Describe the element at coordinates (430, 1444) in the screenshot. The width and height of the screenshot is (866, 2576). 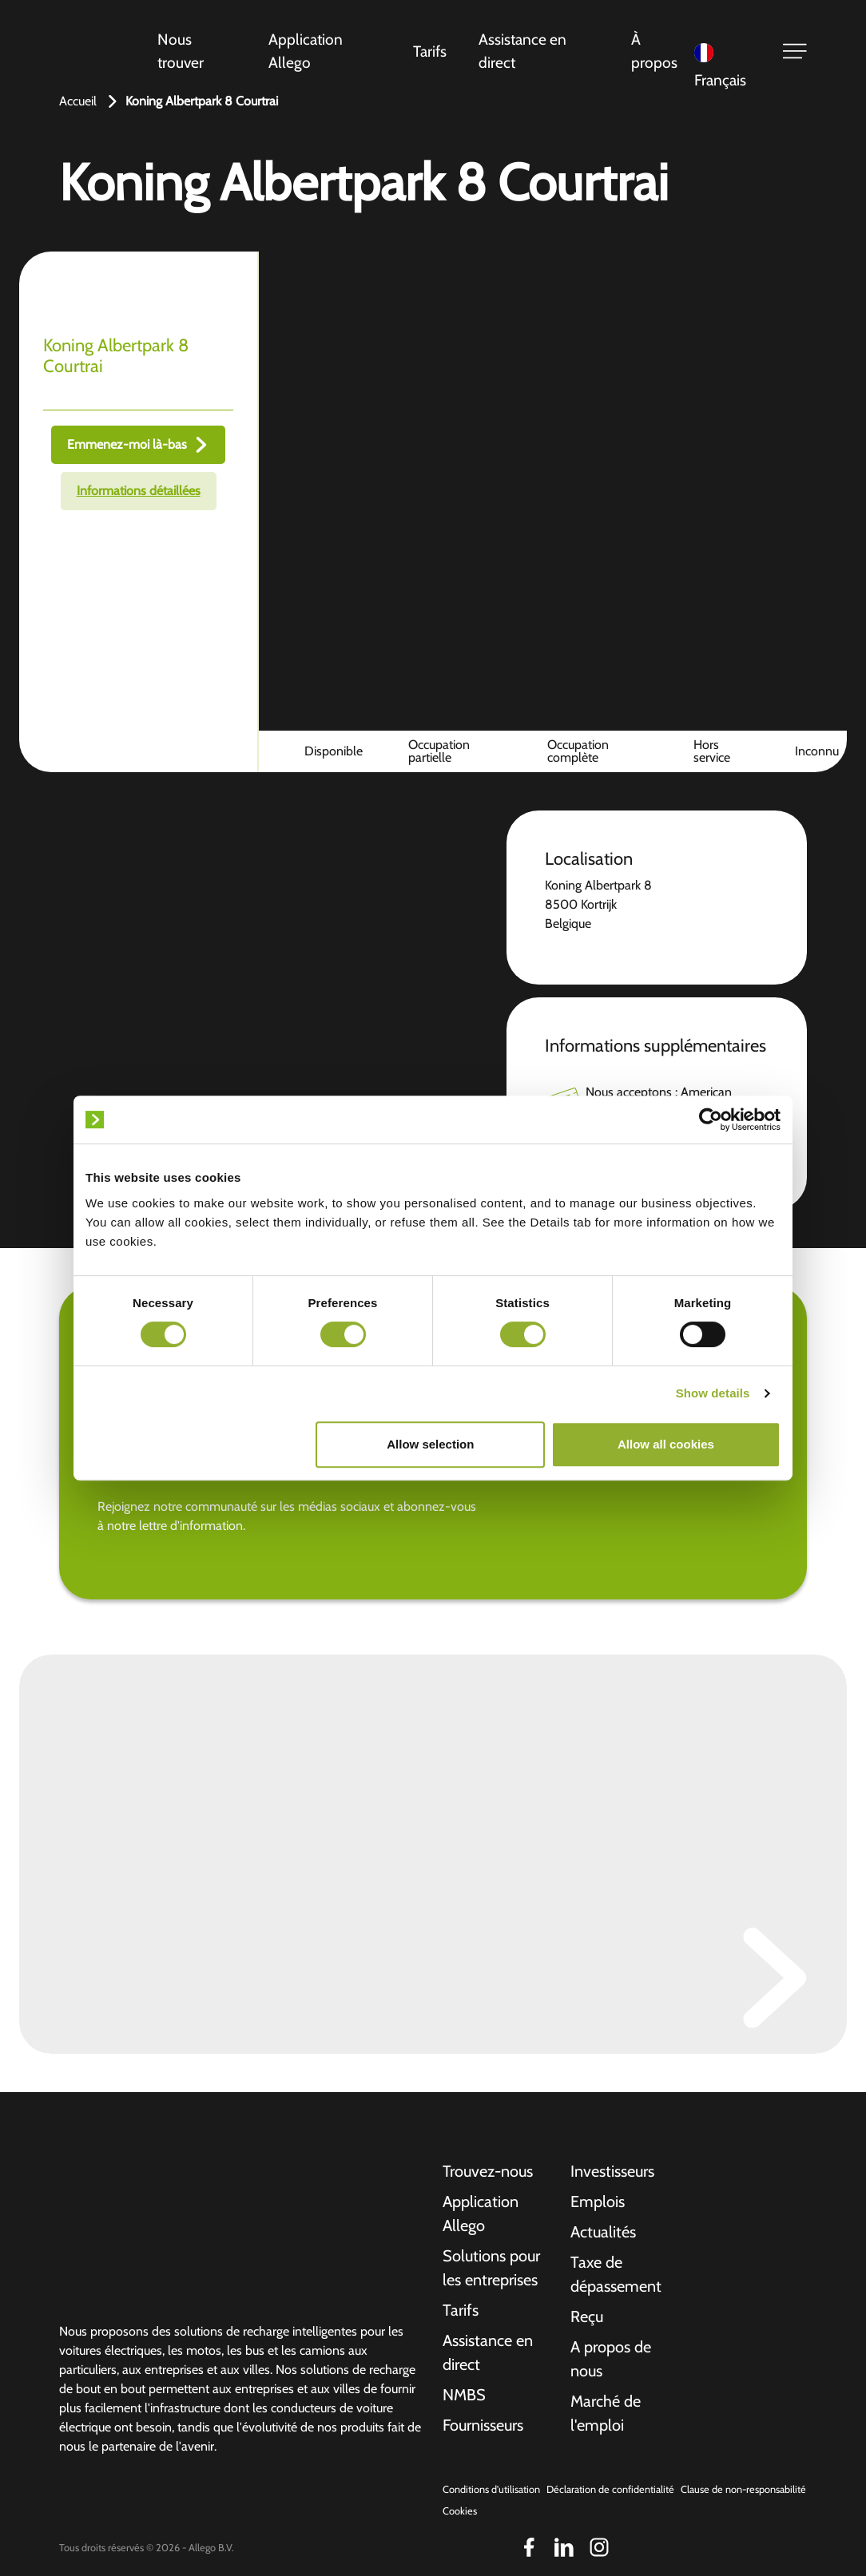
I see `Allow selection` at that location.